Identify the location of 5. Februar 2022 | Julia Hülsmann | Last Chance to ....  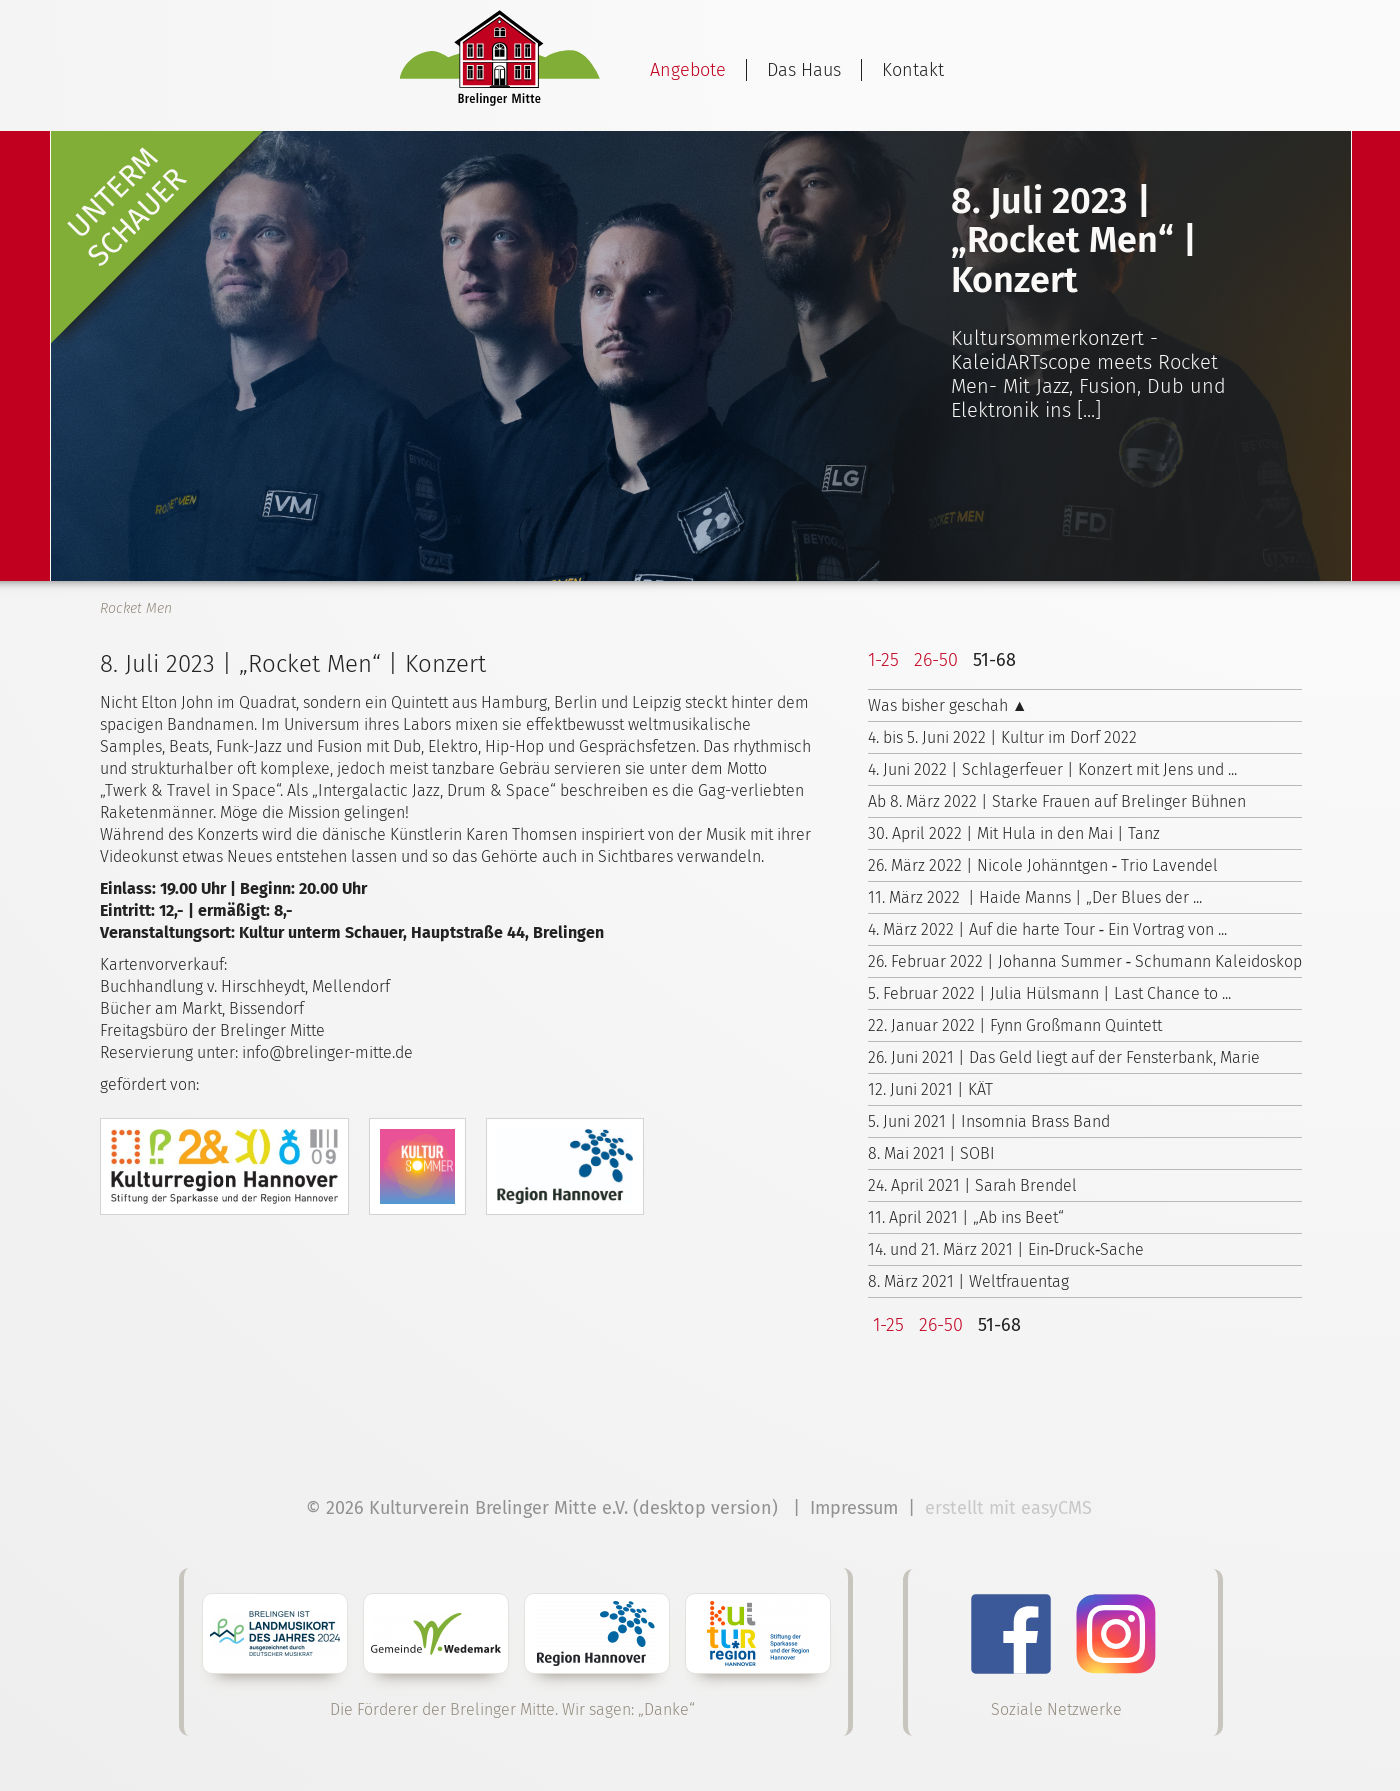
(1049, 993).